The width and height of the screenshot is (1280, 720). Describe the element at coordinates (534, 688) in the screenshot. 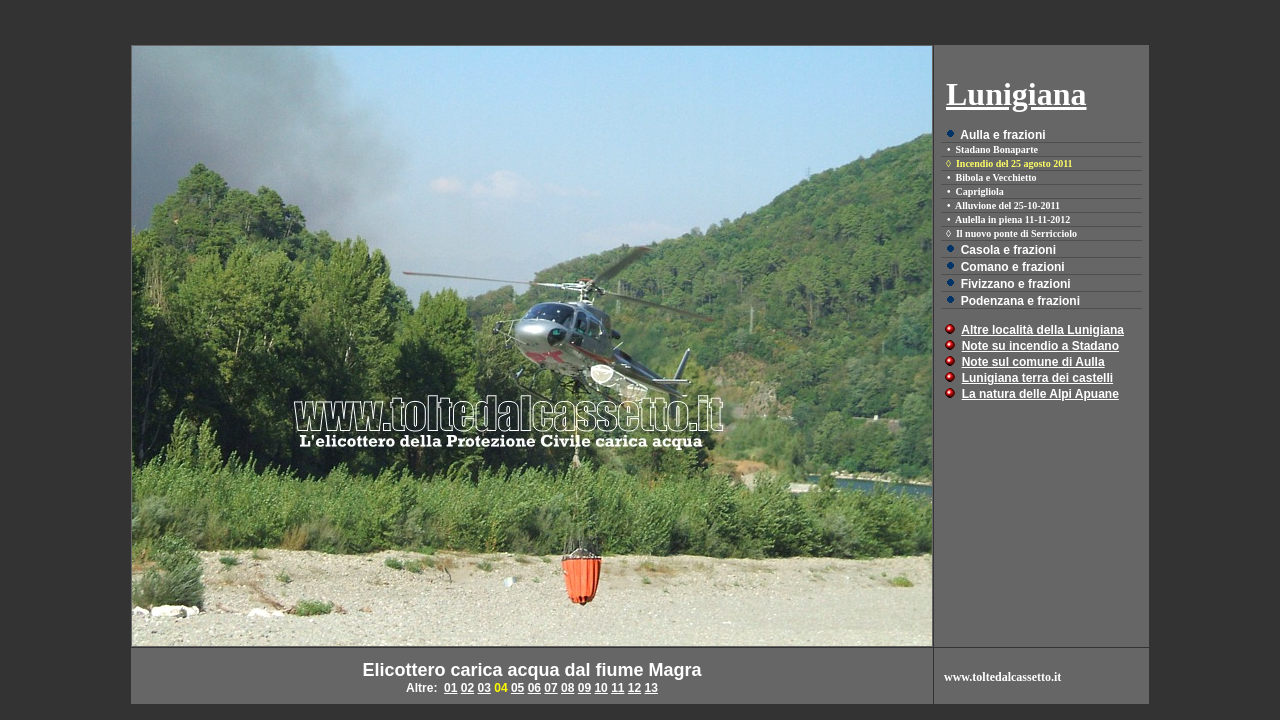

I see `06` at that location.